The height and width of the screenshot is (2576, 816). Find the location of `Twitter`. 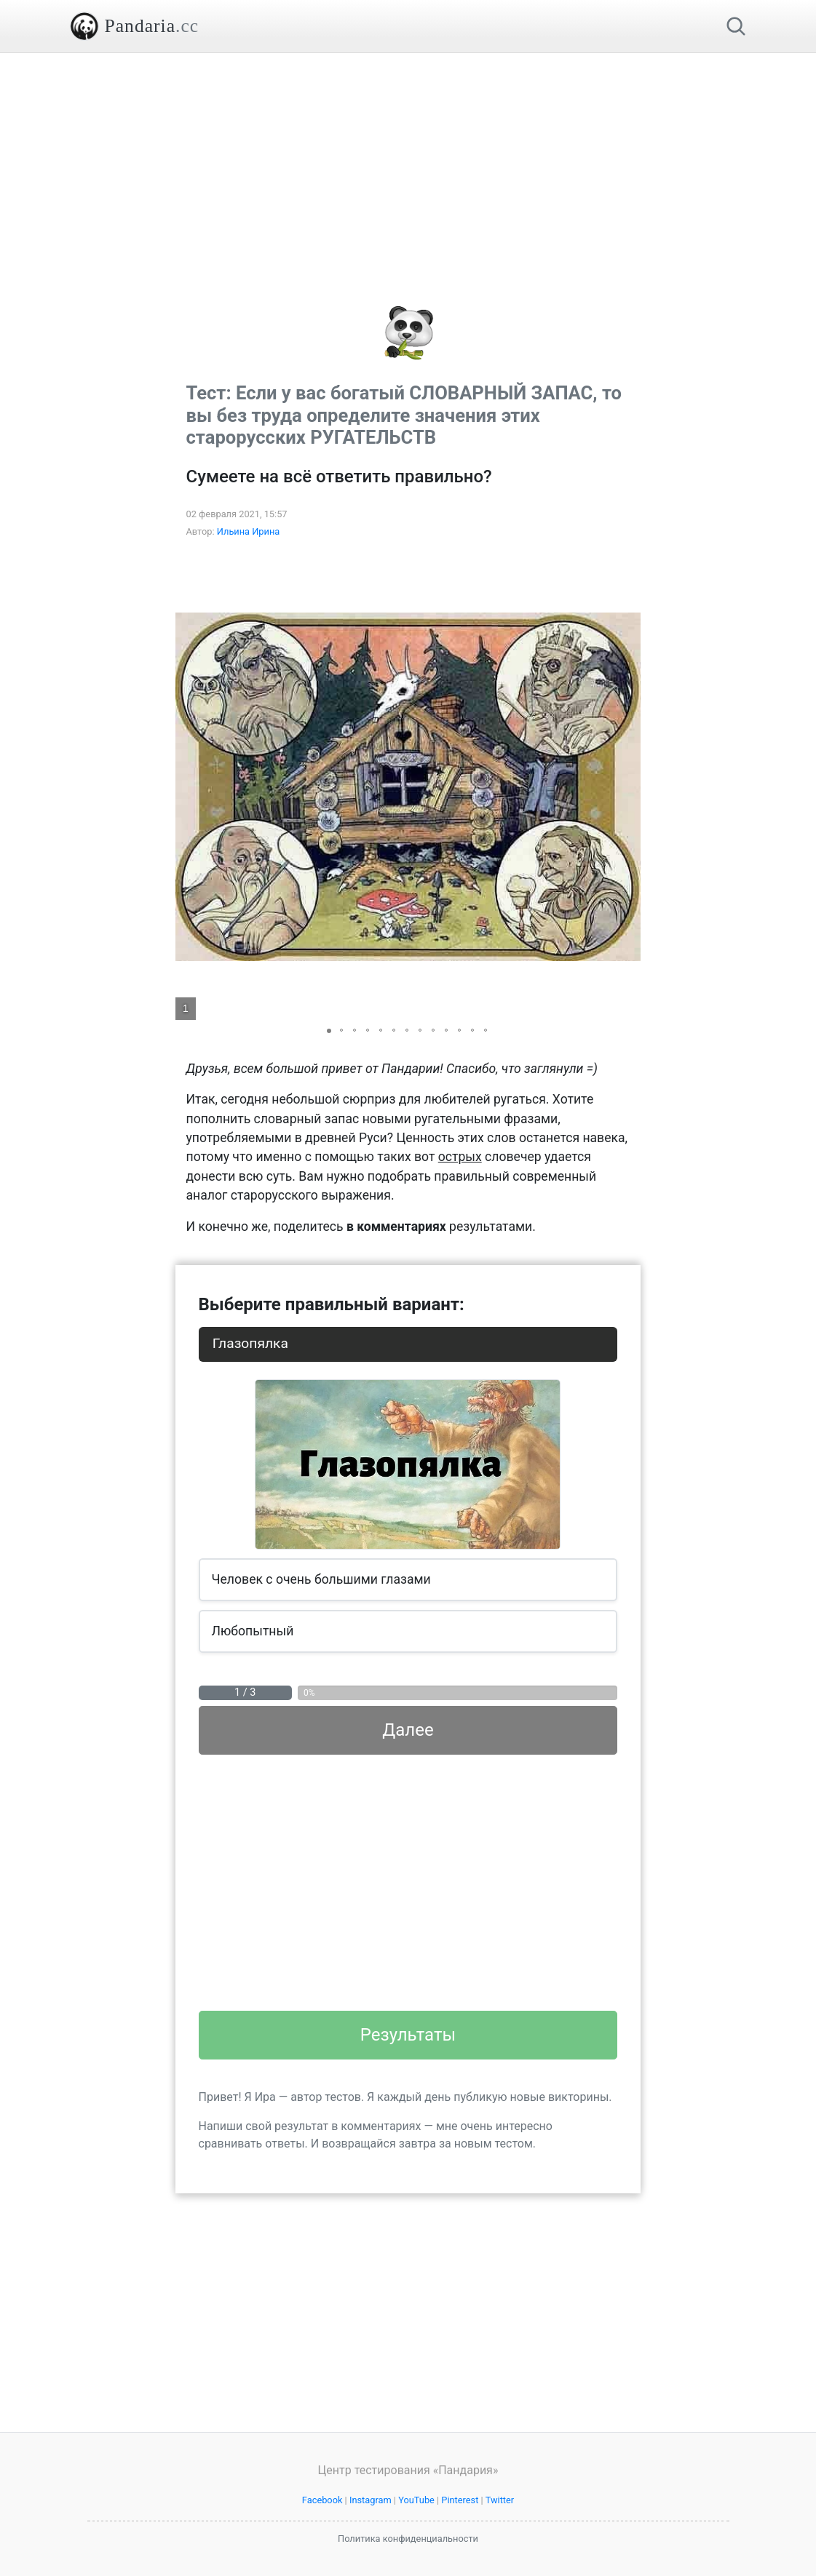

Twitter is located at coordinates (500, 2500).